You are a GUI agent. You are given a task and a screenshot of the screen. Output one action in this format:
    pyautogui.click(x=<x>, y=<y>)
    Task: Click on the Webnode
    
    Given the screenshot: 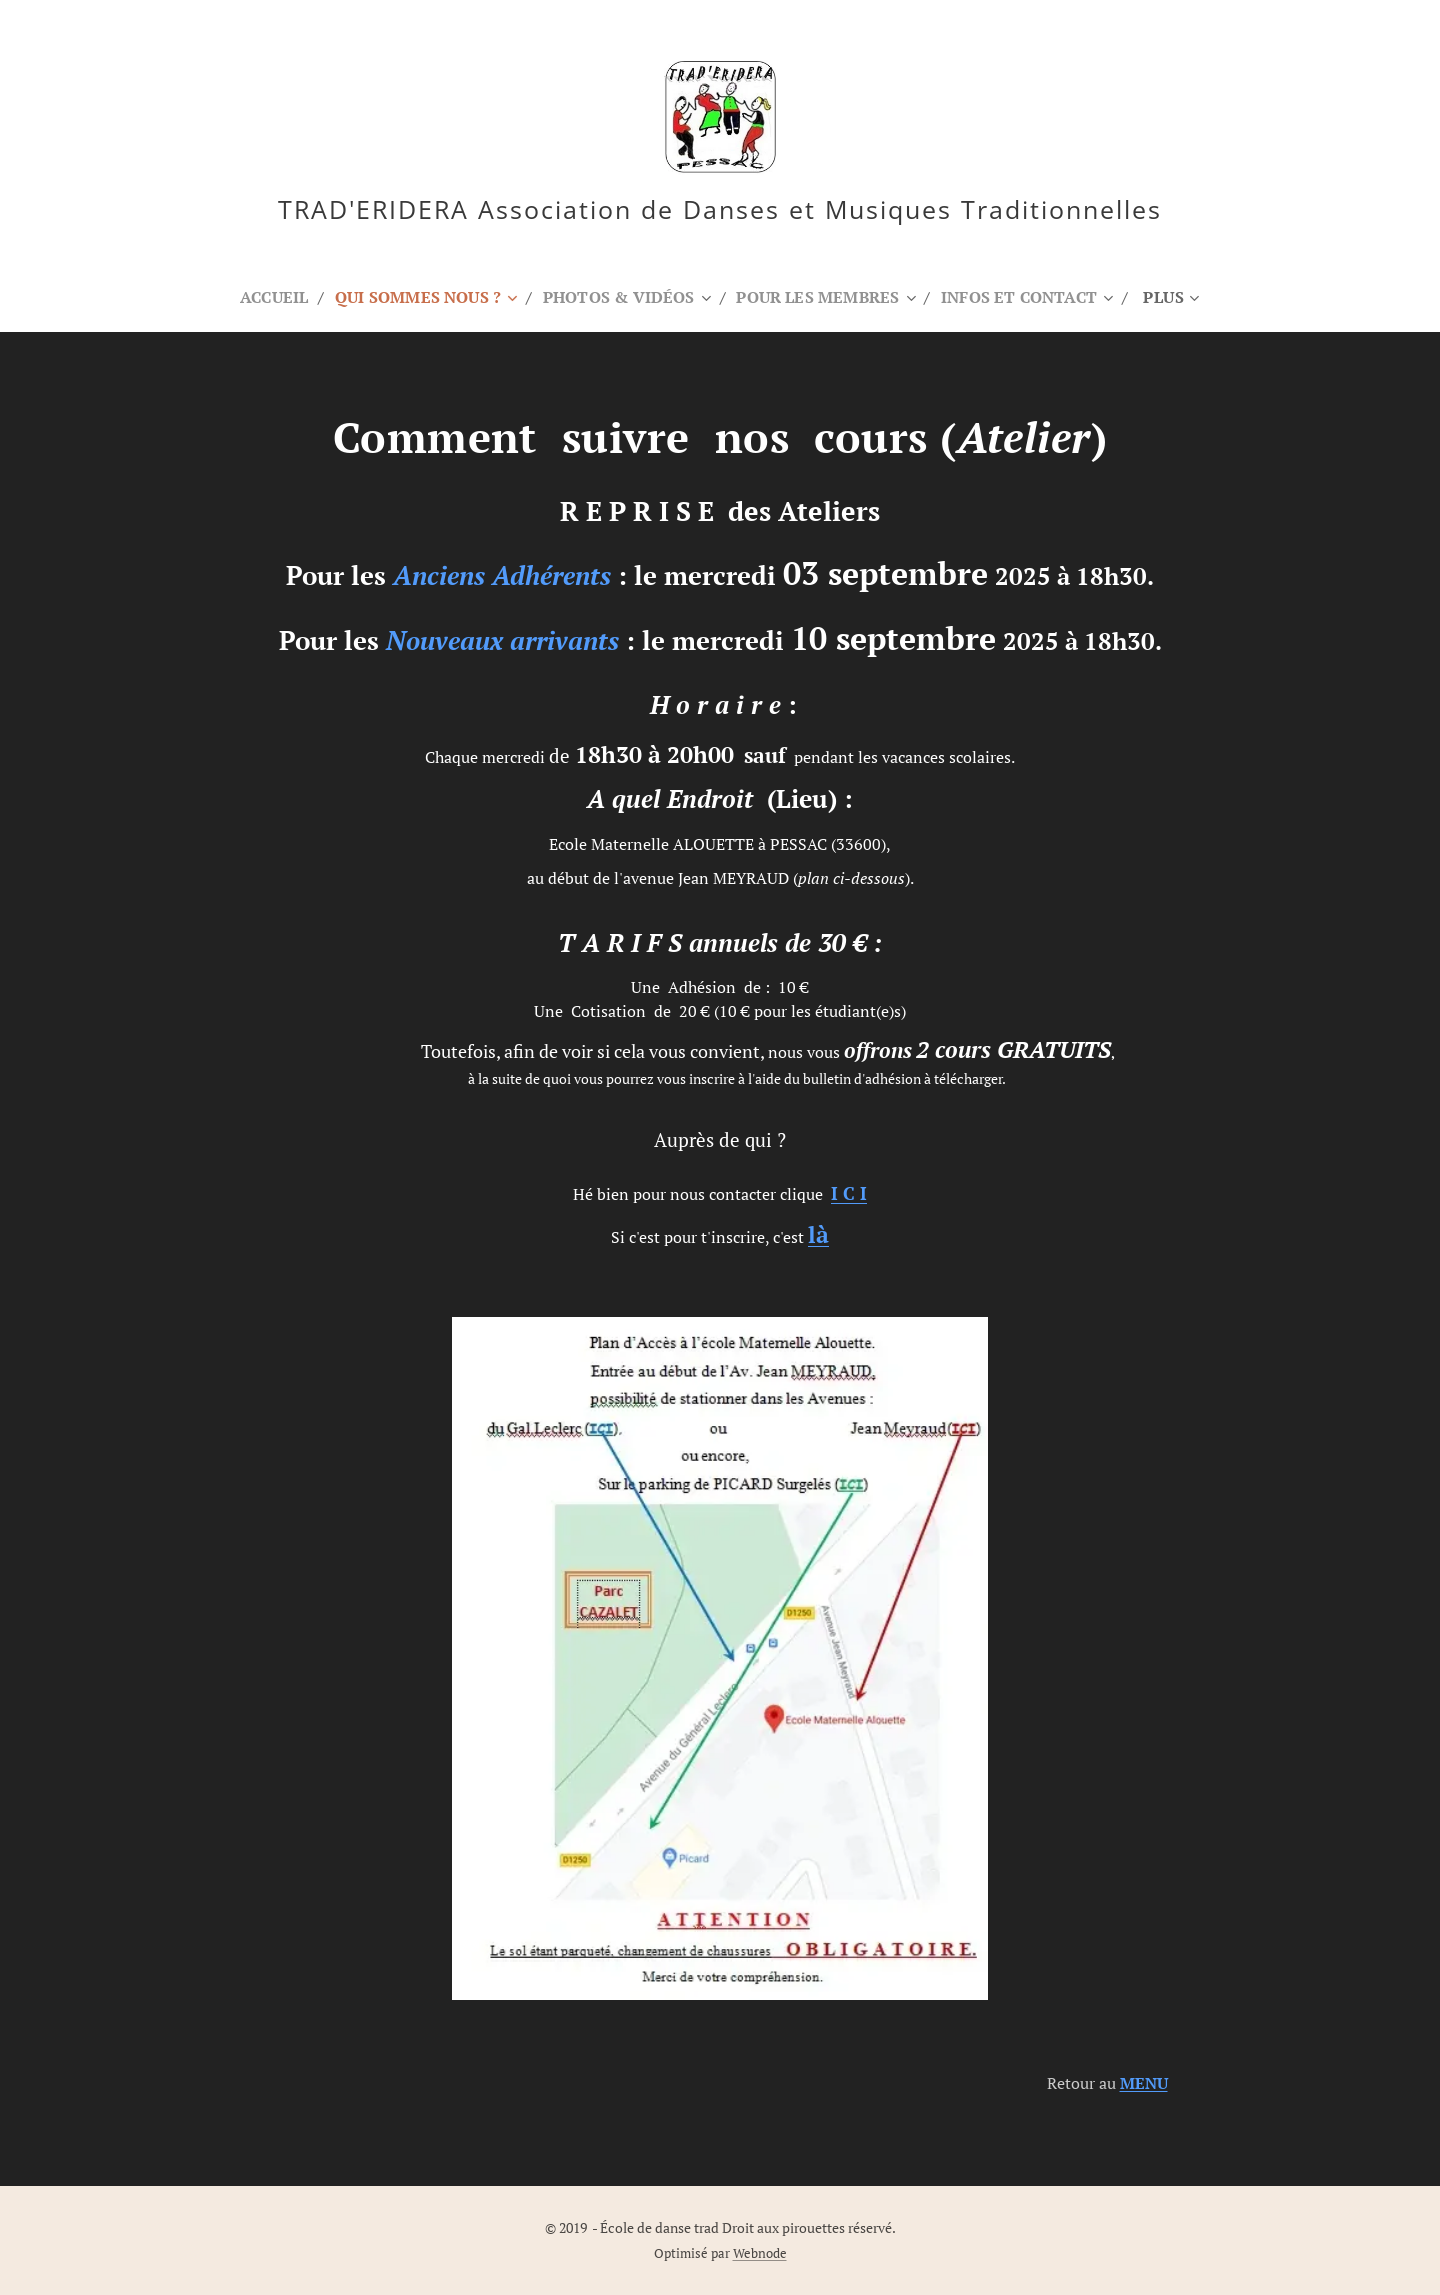 What is the action you would take?
    pyautogui.click(x=760, y=2253)
    